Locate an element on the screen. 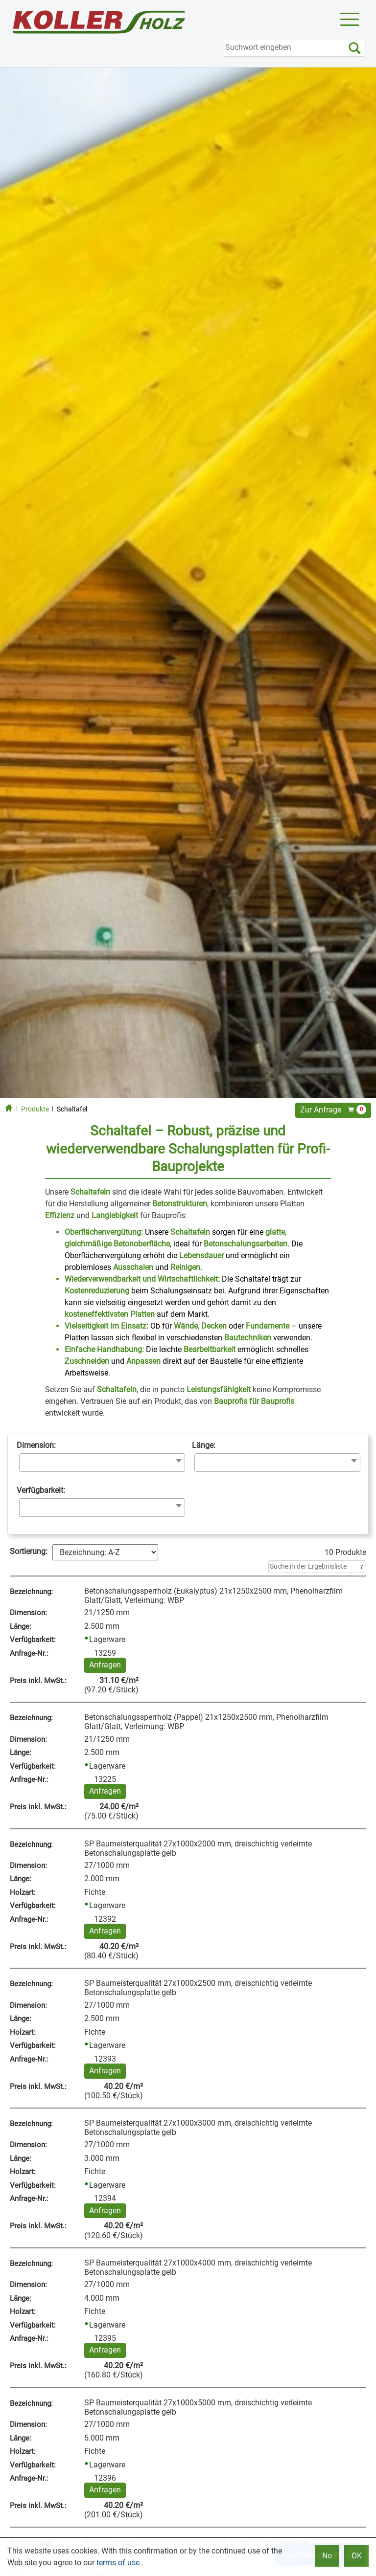 The image size is (376, 2576). Verfügbarkeit: is located at coordinates (41, 1490).